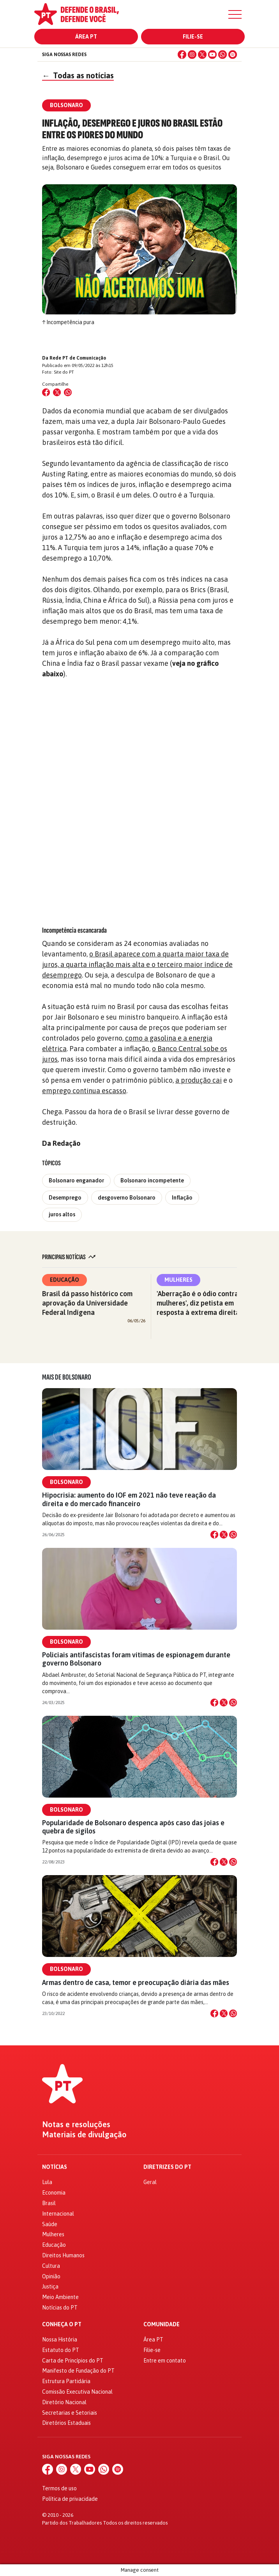 The width and height of the screenshot is (279, 2576). Describe the element at coordinates (66, 1482) in the screenshot. I see `Bolsonaro` at that location.